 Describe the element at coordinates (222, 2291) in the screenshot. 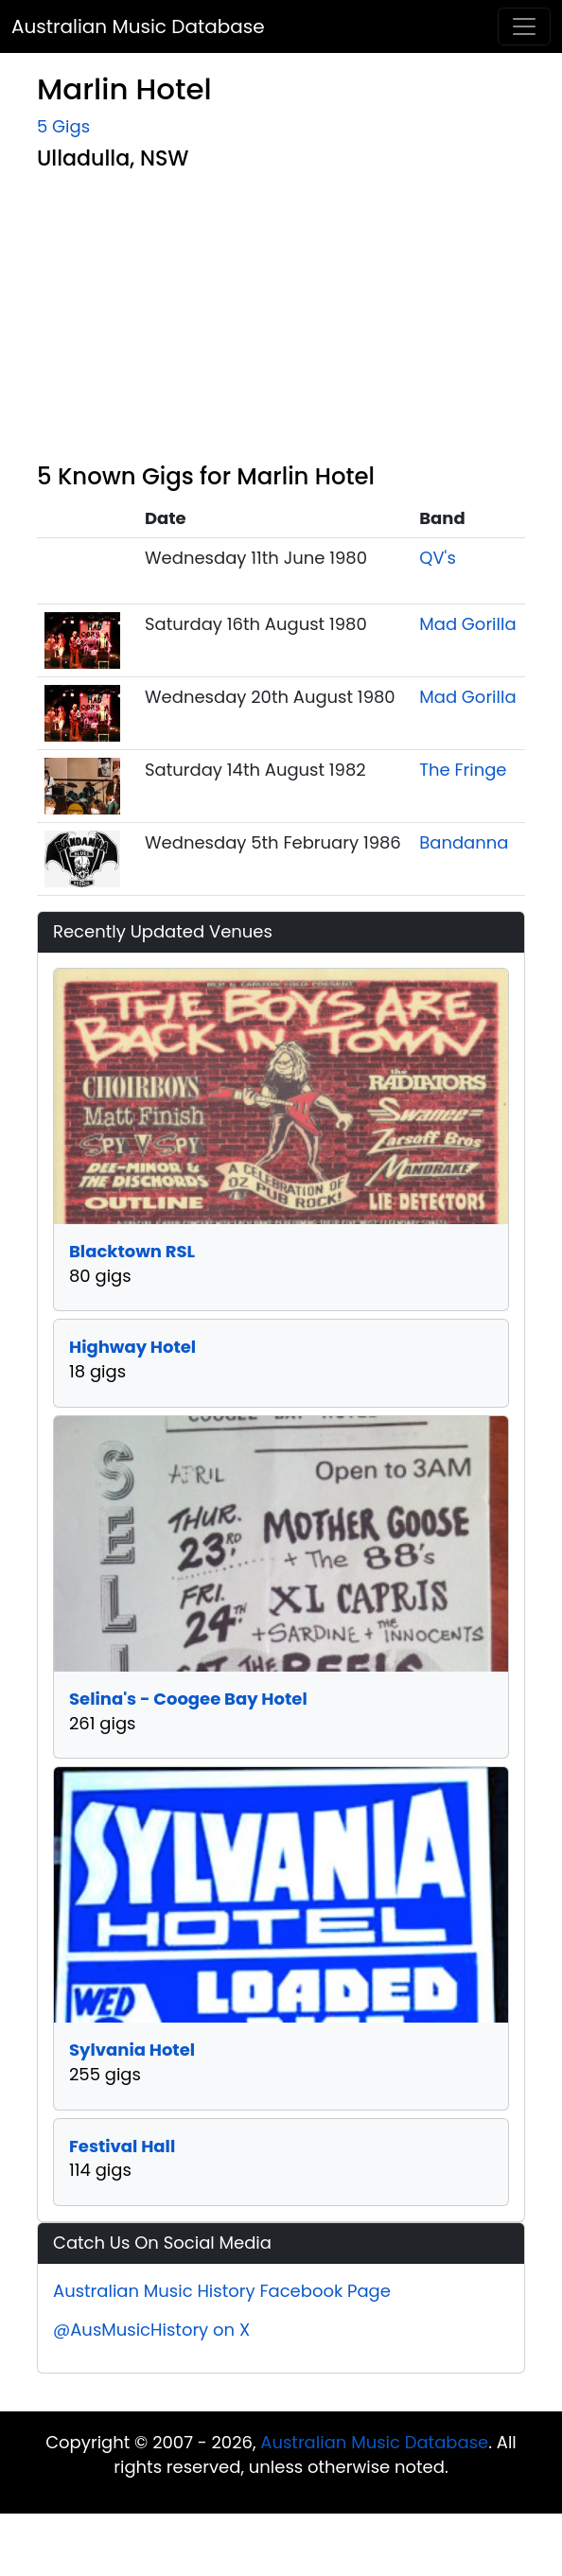

I see `Australian Music History Facebook Page` at that location.